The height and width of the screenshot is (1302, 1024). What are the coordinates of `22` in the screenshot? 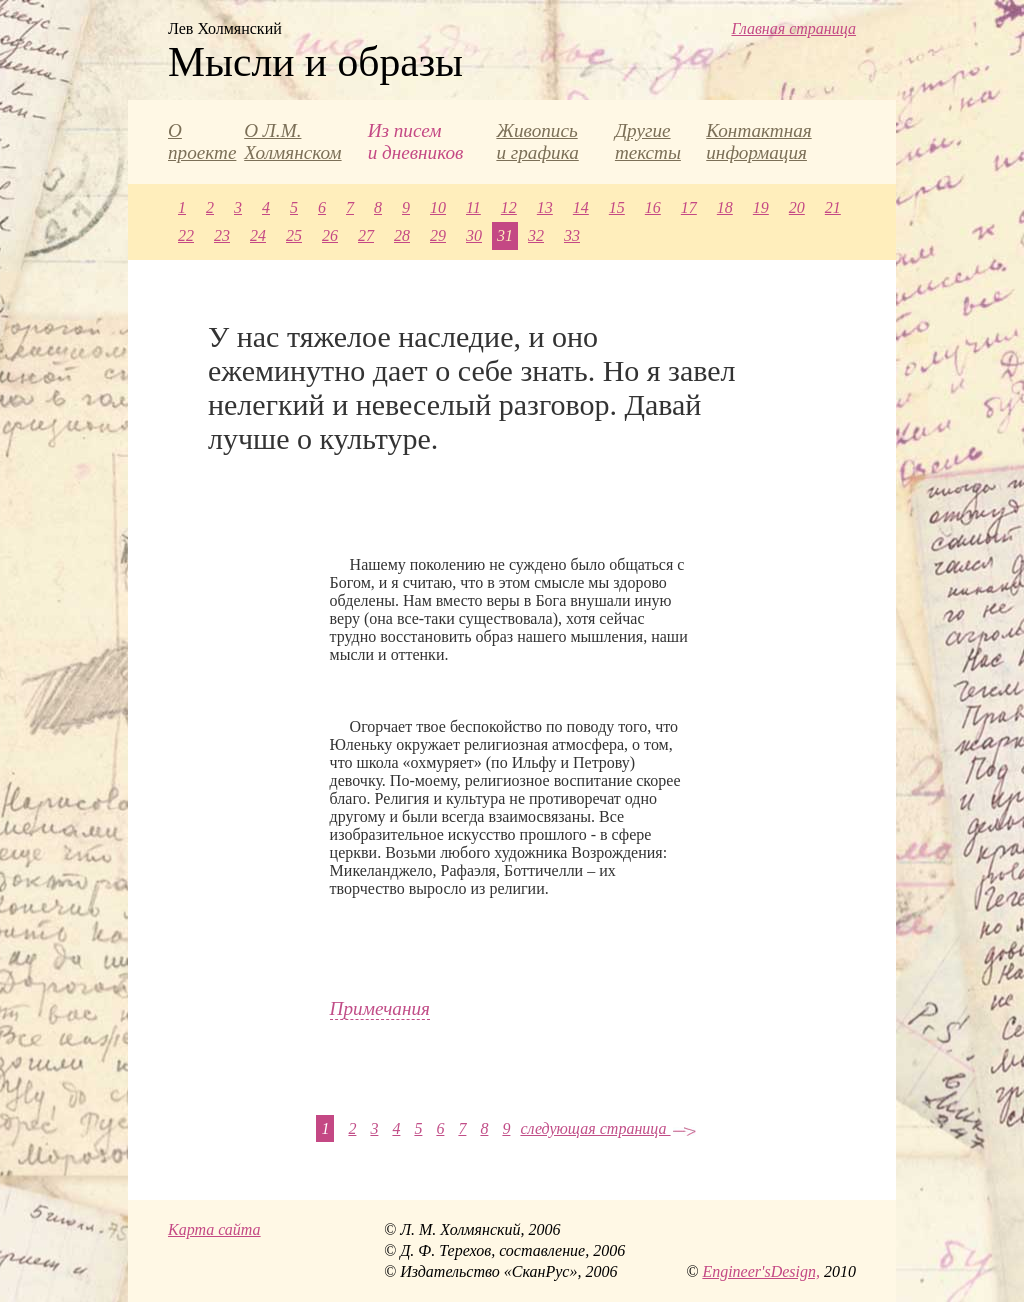 It's located at (186, 235).